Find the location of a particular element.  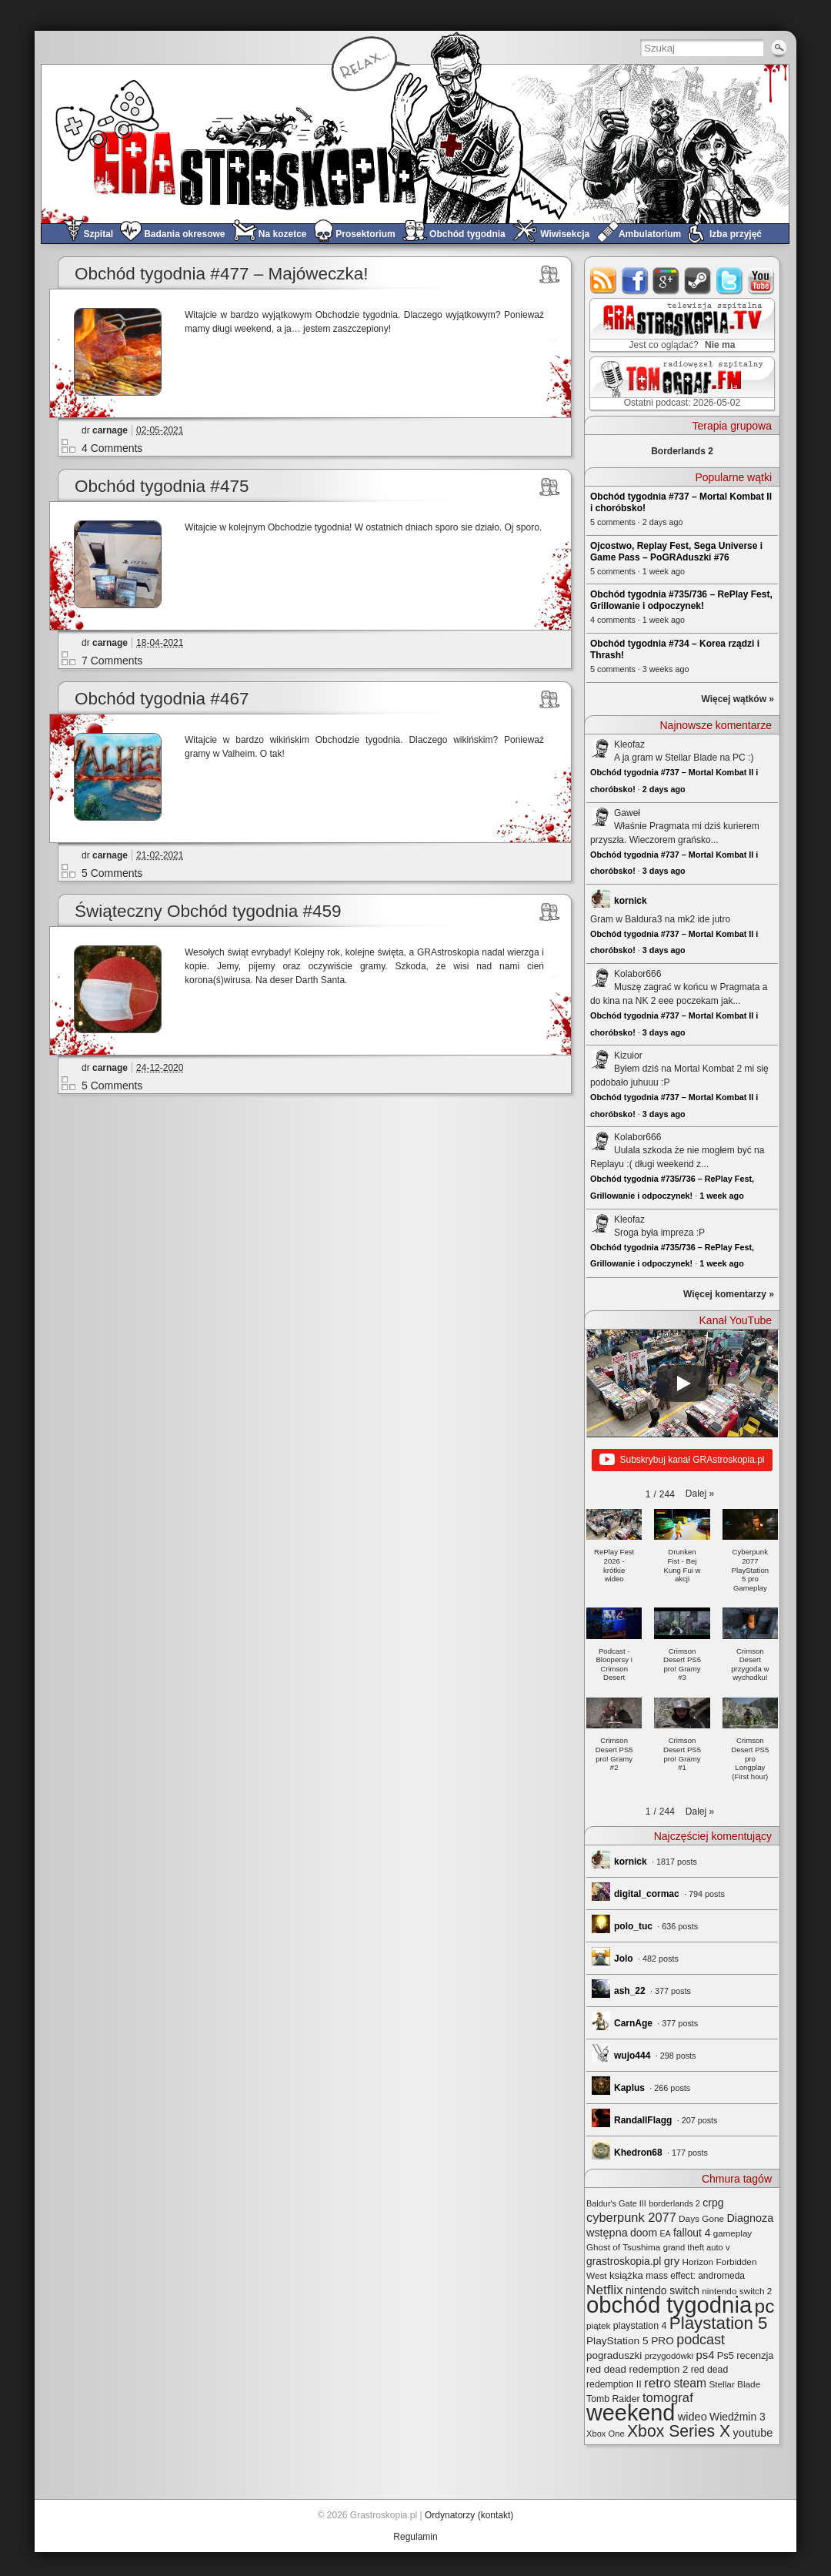

obchód tygodnia [obchód tygodnia (649 elementów)] is located at coordinates (669, 2304).